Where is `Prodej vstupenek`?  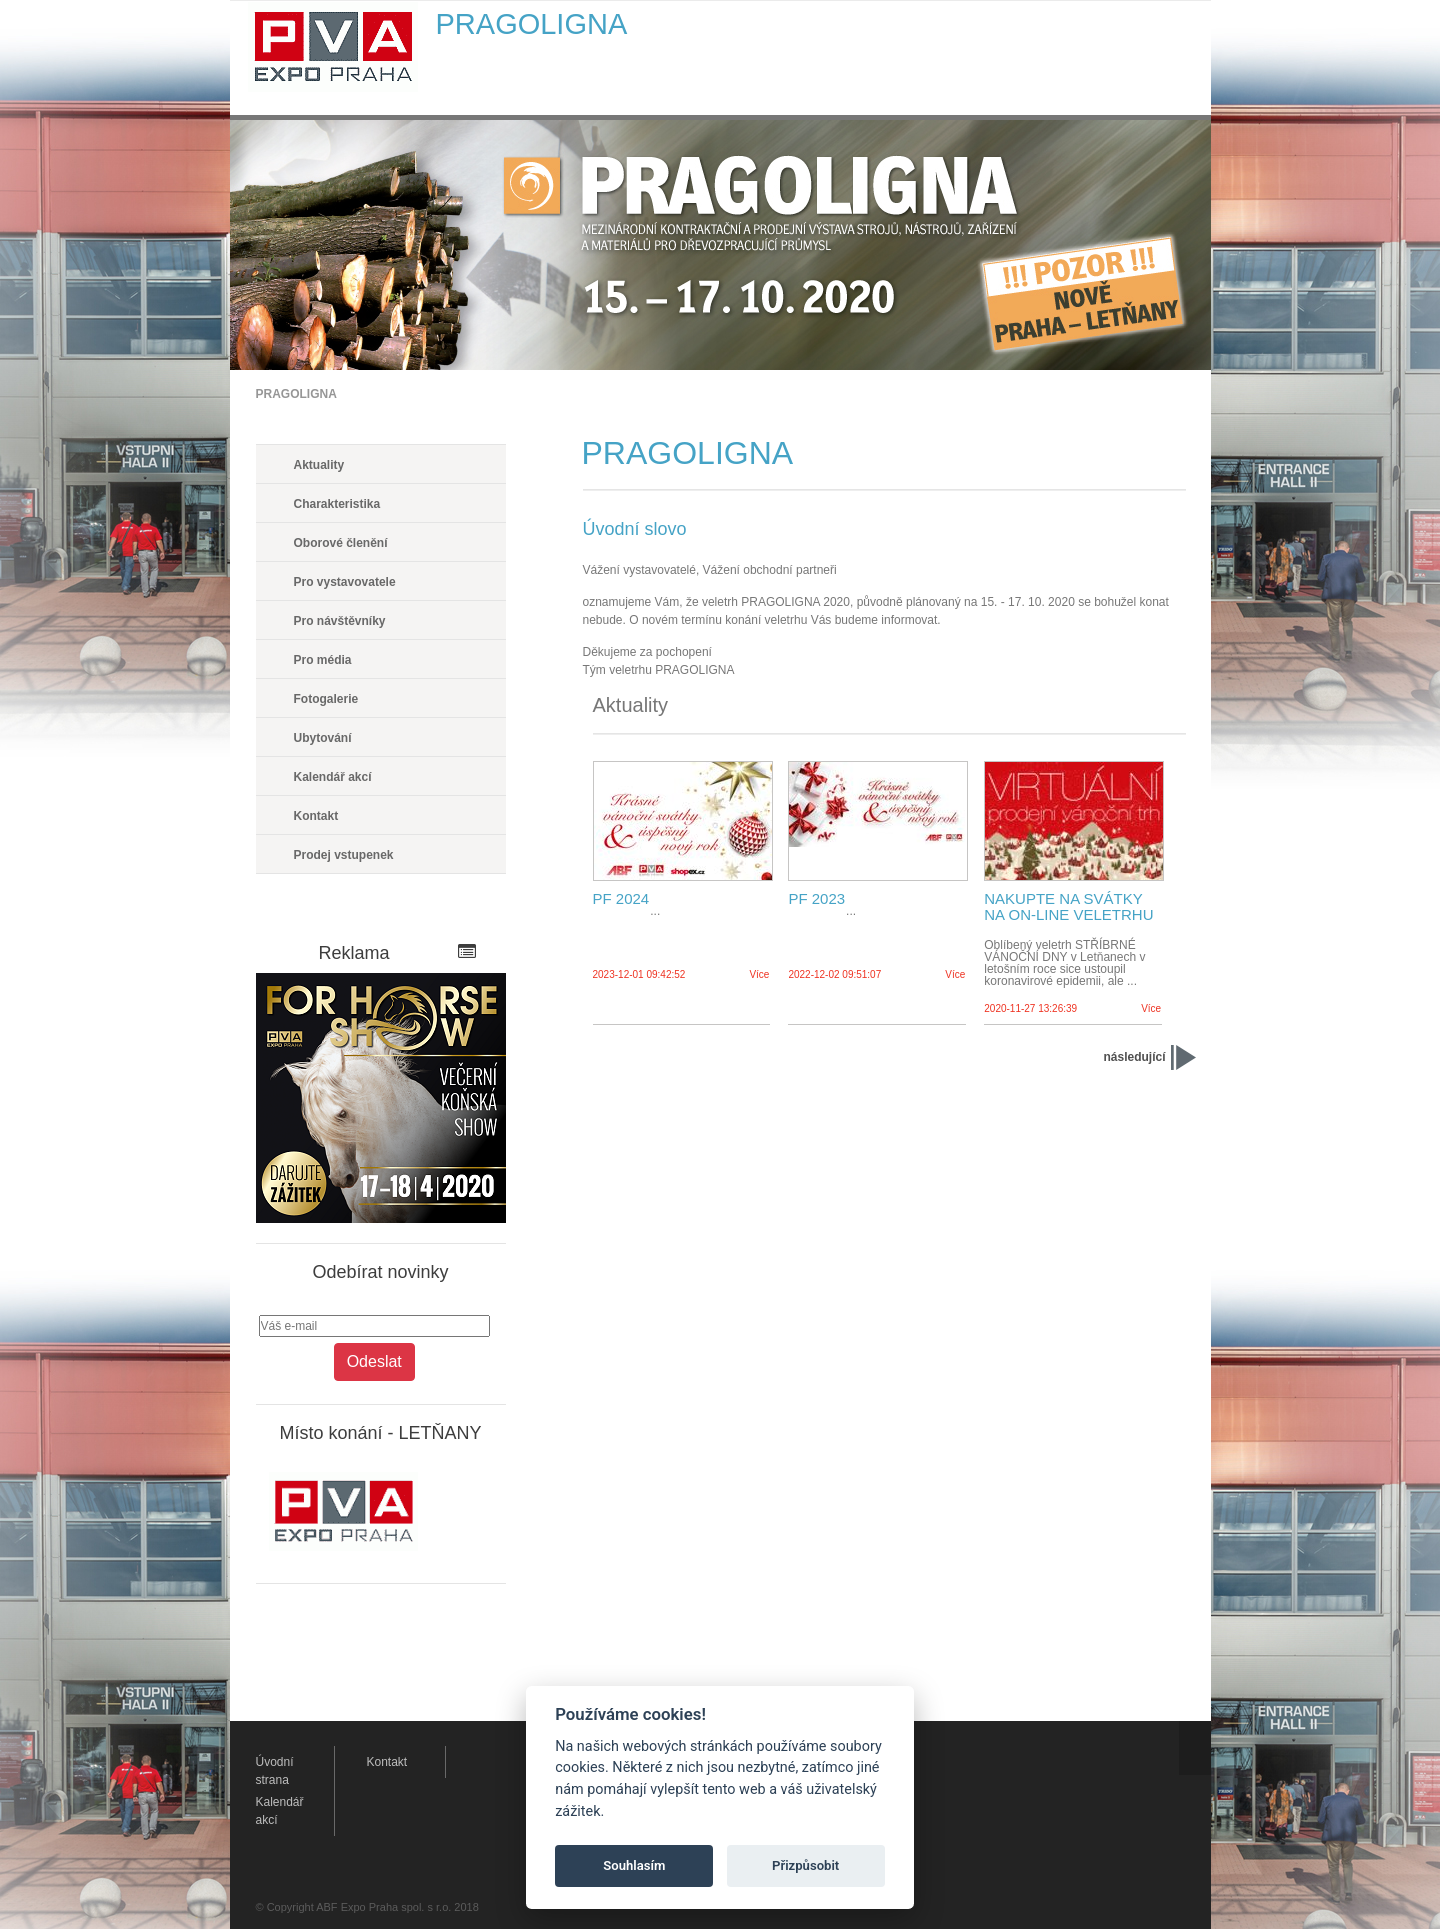 Prodej vstupenek is located at coordinates (344, 855).